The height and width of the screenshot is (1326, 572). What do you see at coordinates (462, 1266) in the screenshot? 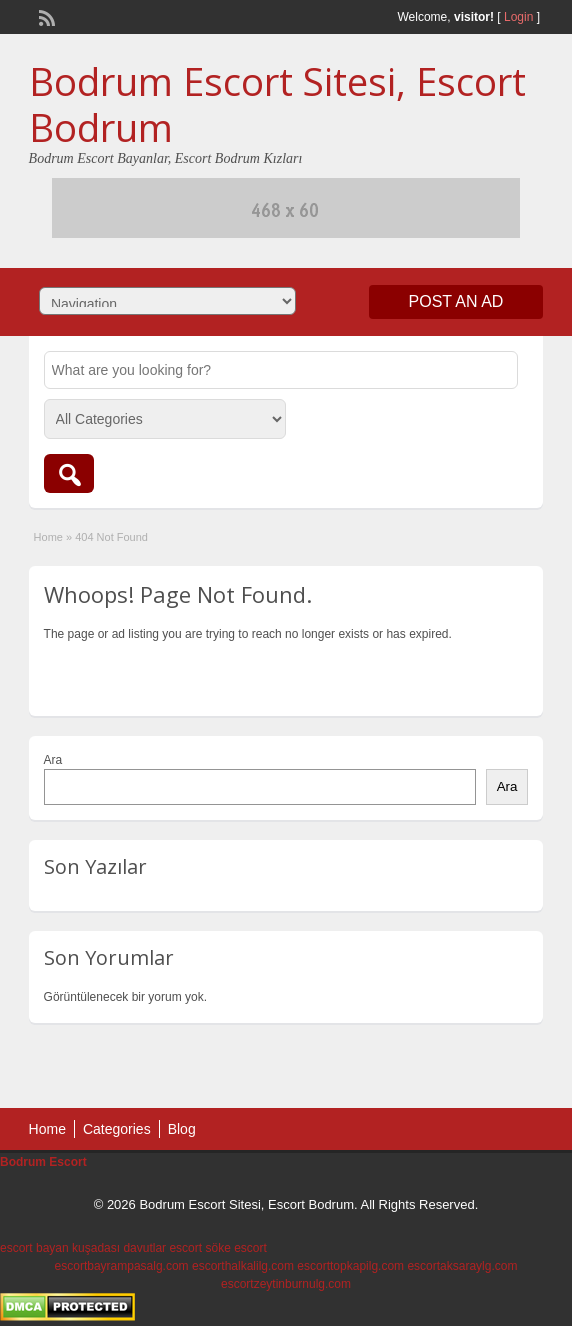
I see `escortaksaraylg.com` at bounding box center [462, 1266].